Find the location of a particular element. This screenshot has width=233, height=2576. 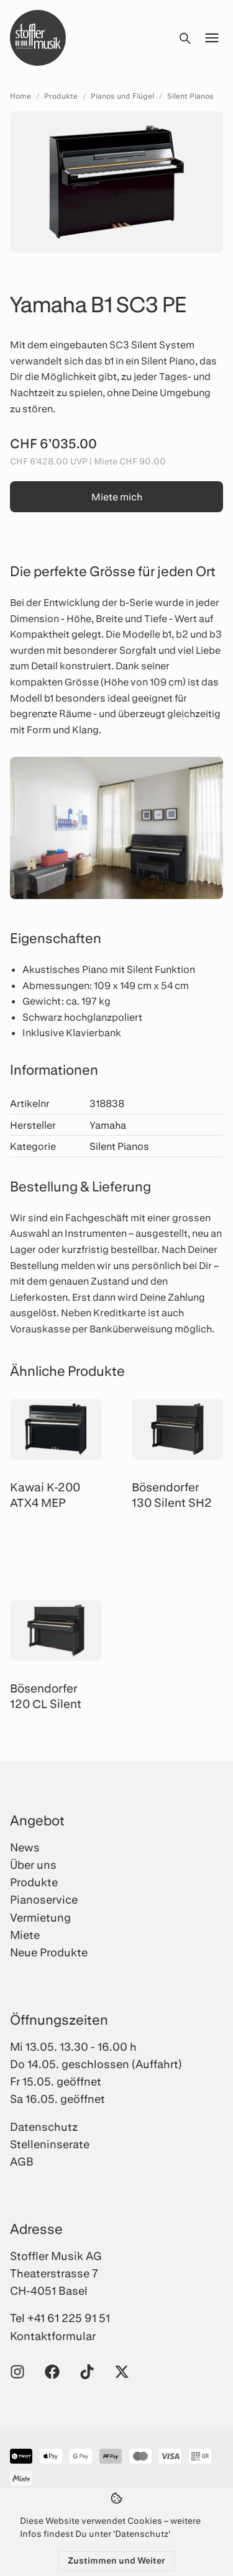

[Suche öffnen] is located at coordinates (184, 38).